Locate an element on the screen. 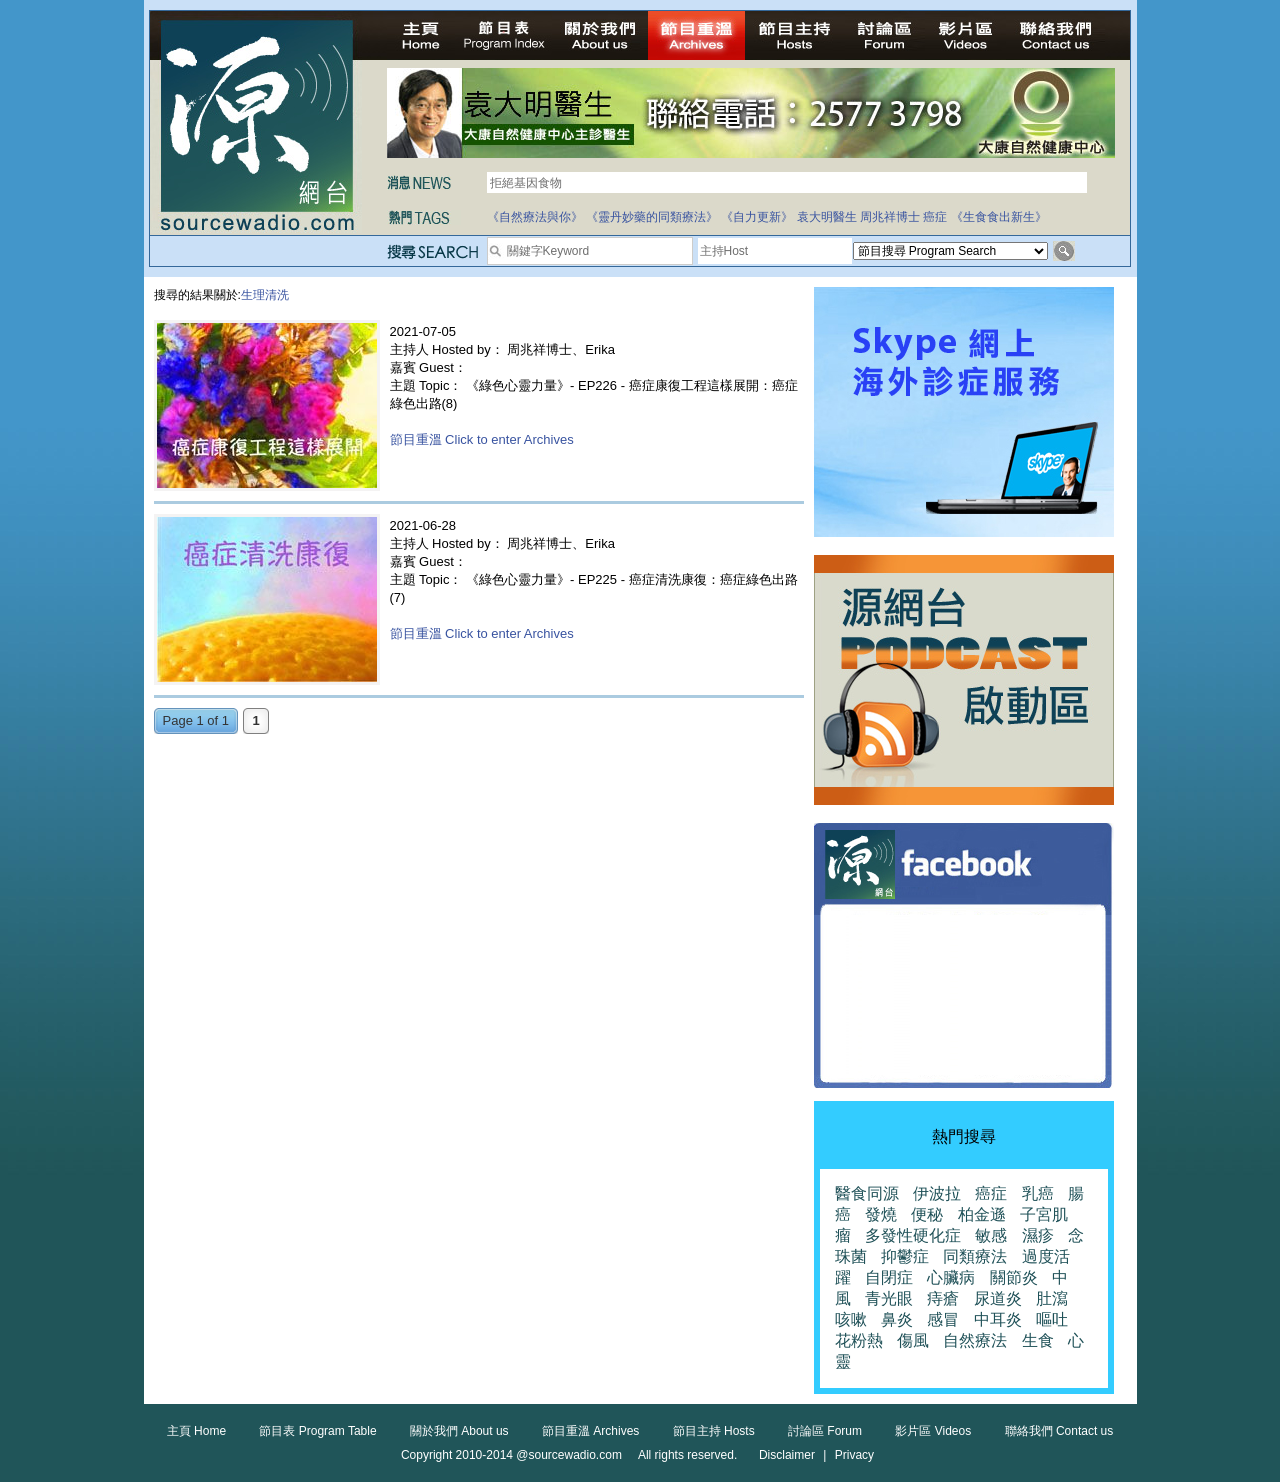 The width and height of the screenshot is (1280, 1482). 鼻炎 is located at coordinates (897, 1319).